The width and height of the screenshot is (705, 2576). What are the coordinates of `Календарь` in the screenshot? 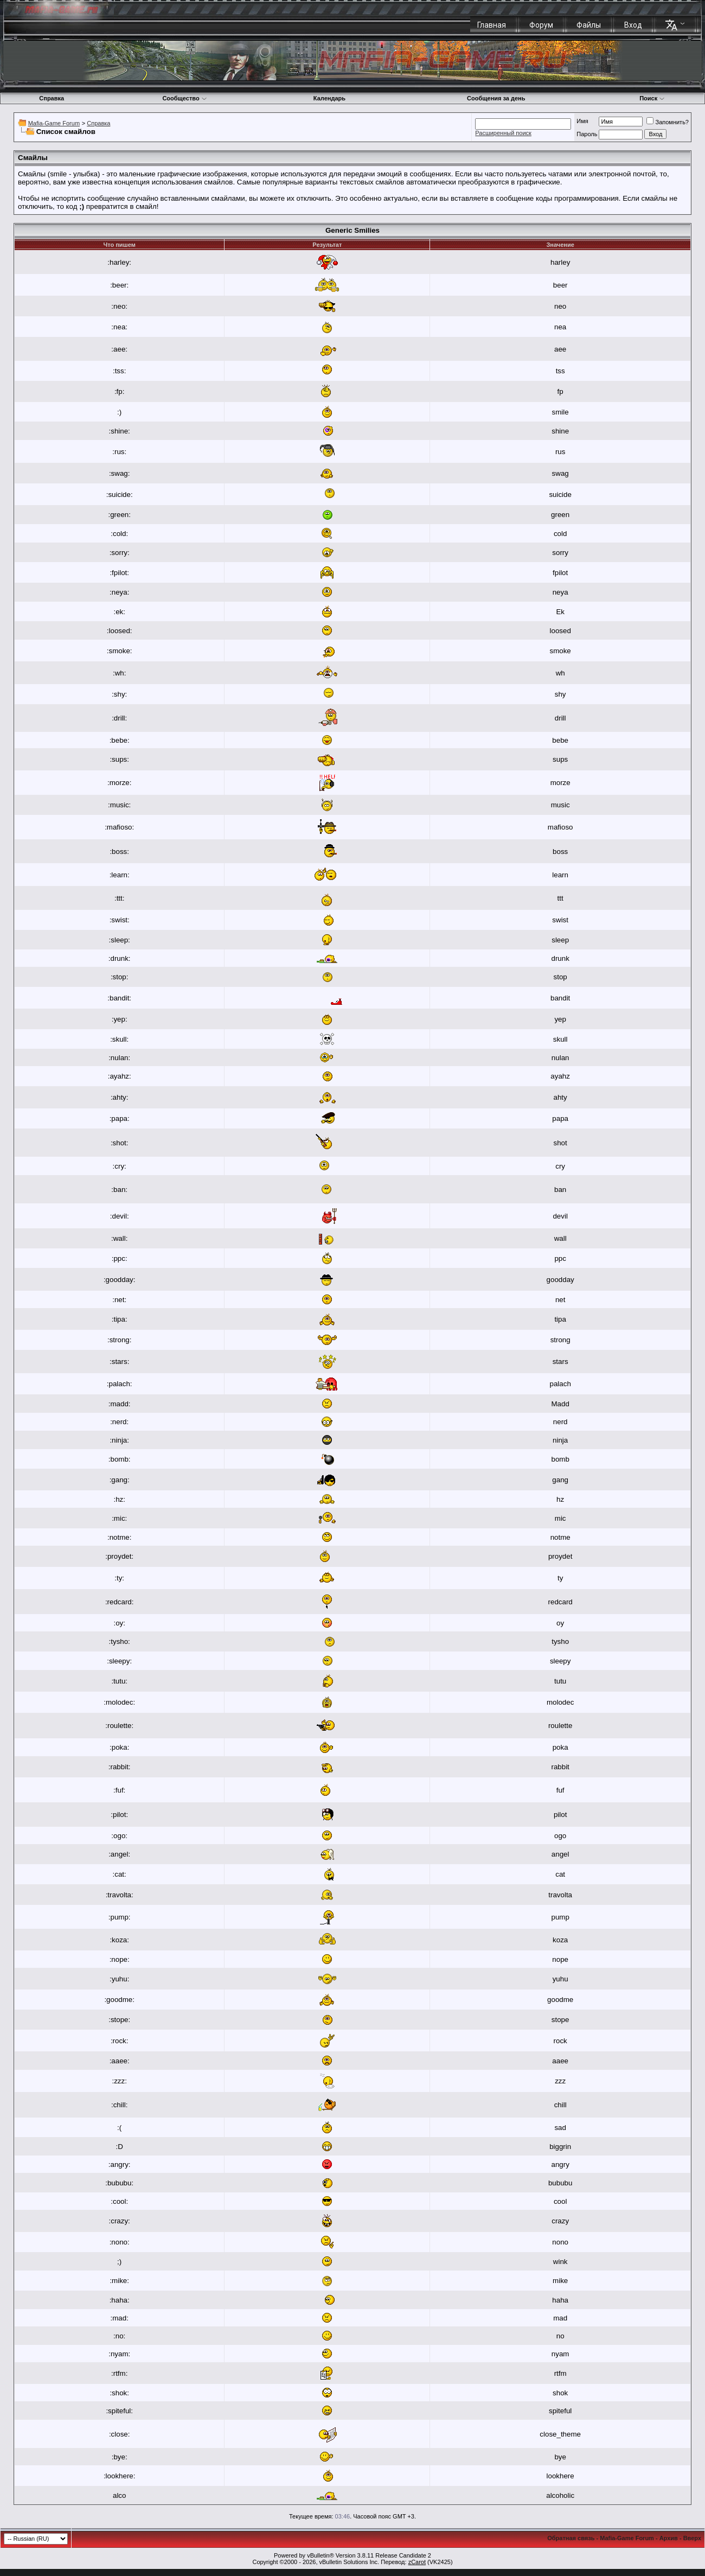 It's located at (329, 98).